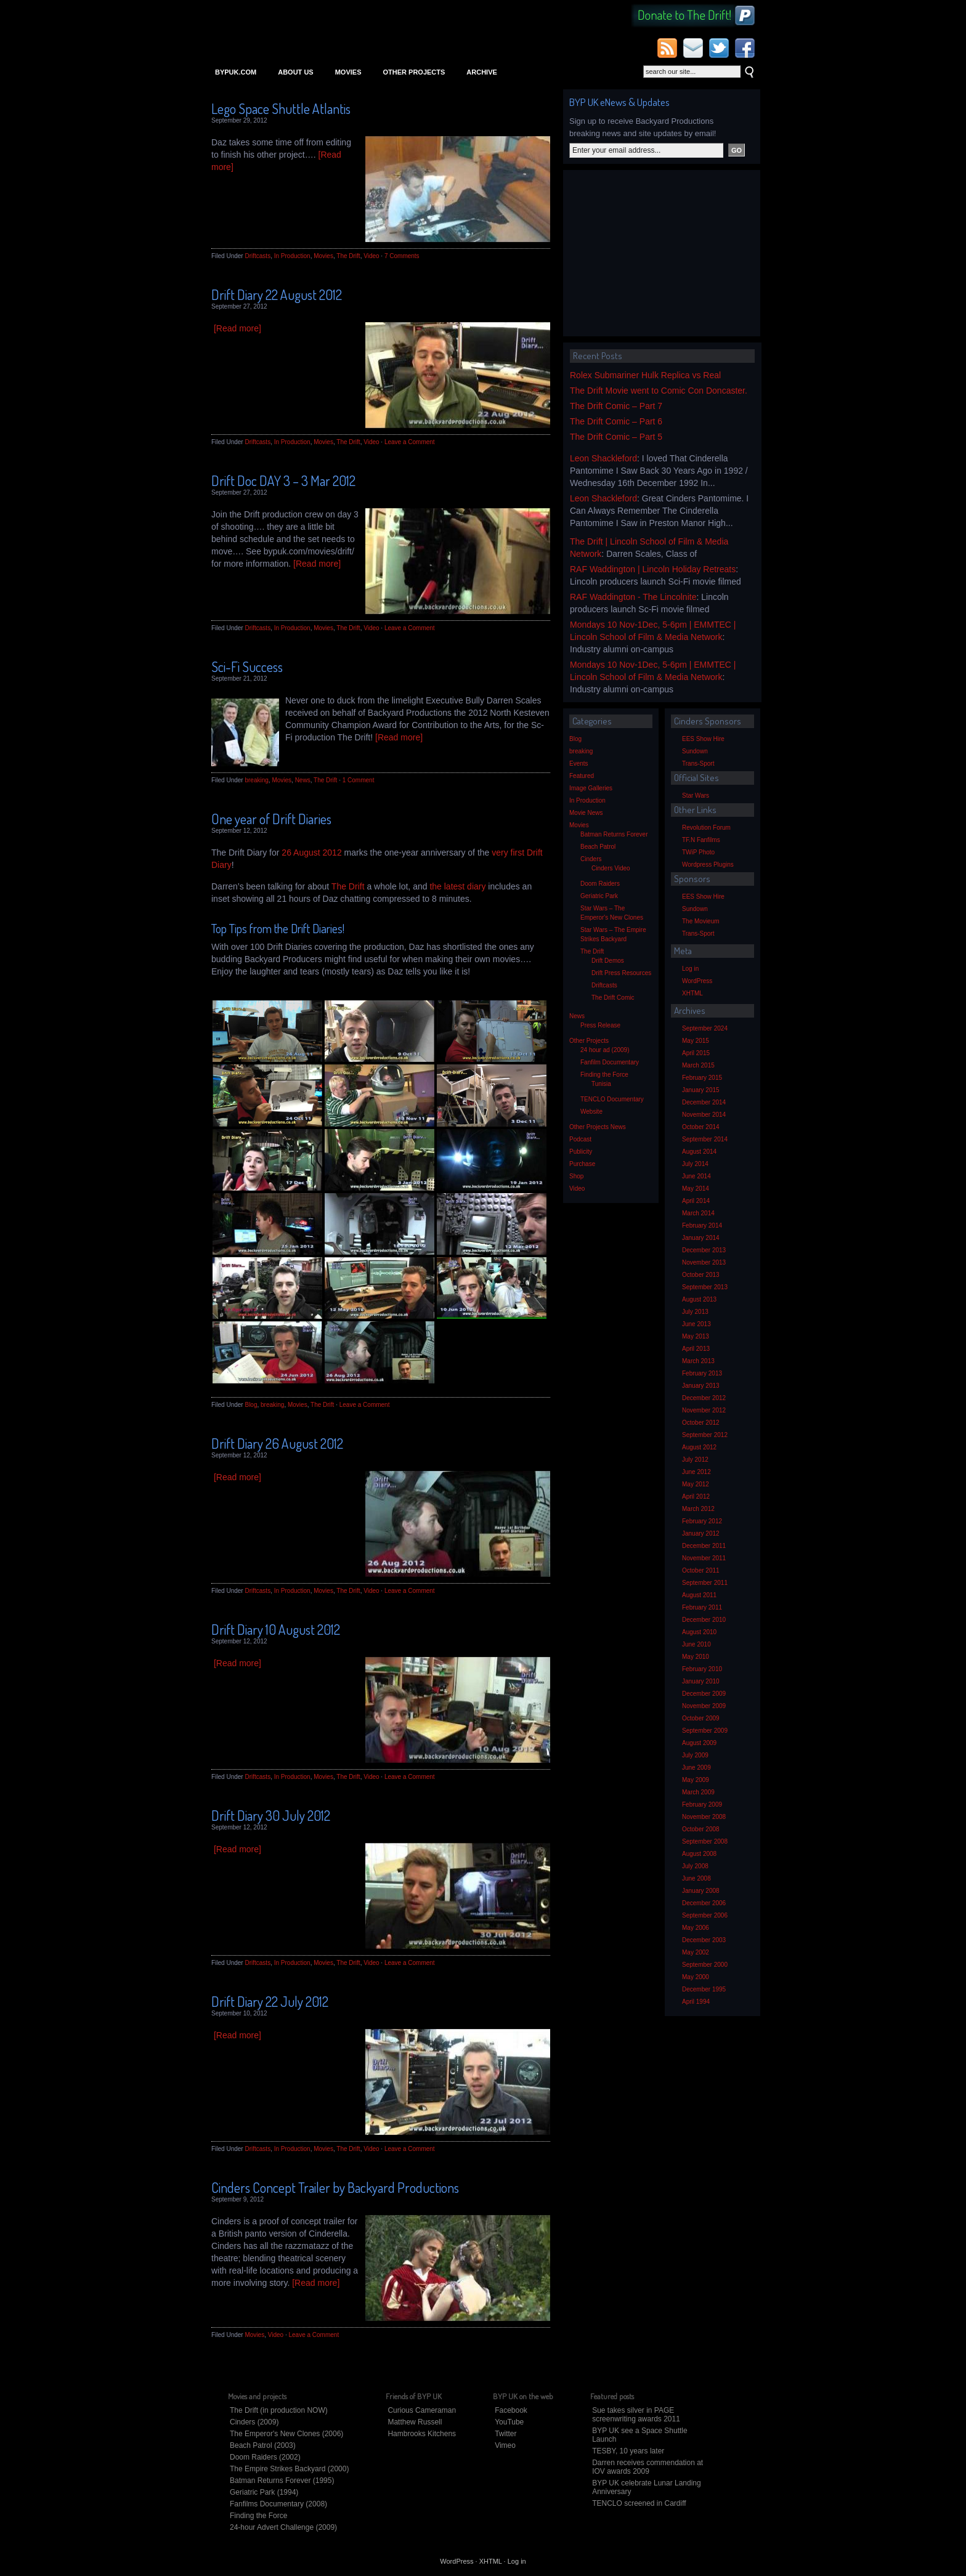 The width and height of the screenshot is (966, 2576). What do you see at coordinates (621, 973) in the screenshot?
I see `Drift Press Resources` at bounding box center [621, 973].